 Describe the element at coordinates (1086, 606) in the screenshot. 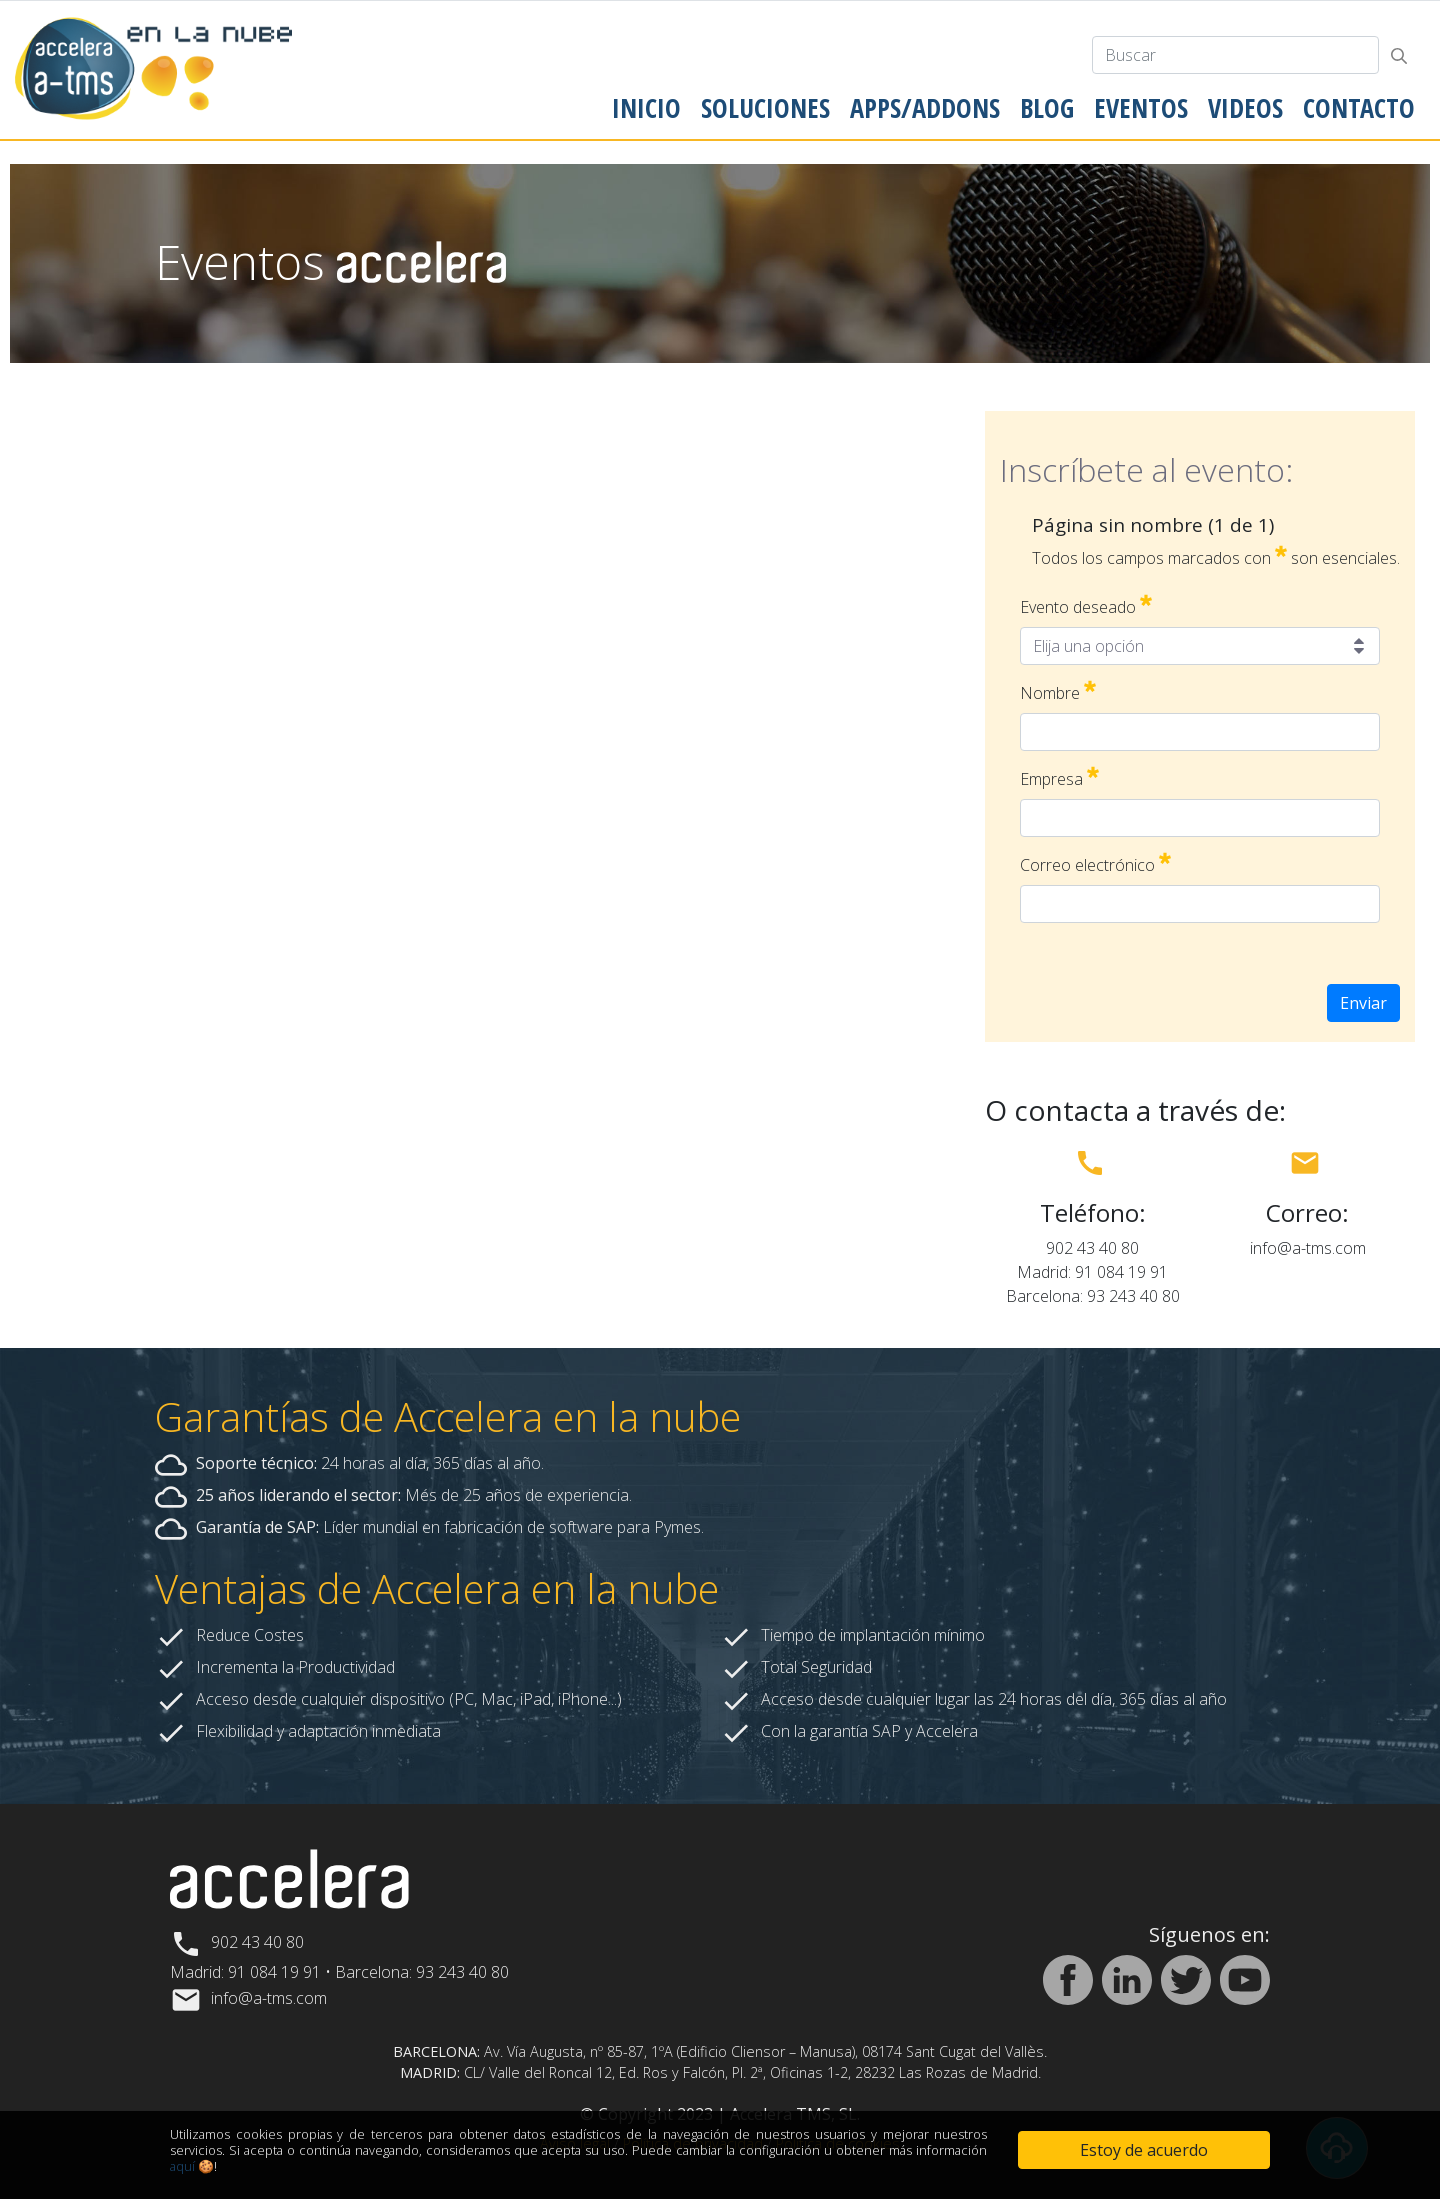

I see `Evento deseado` at that location.